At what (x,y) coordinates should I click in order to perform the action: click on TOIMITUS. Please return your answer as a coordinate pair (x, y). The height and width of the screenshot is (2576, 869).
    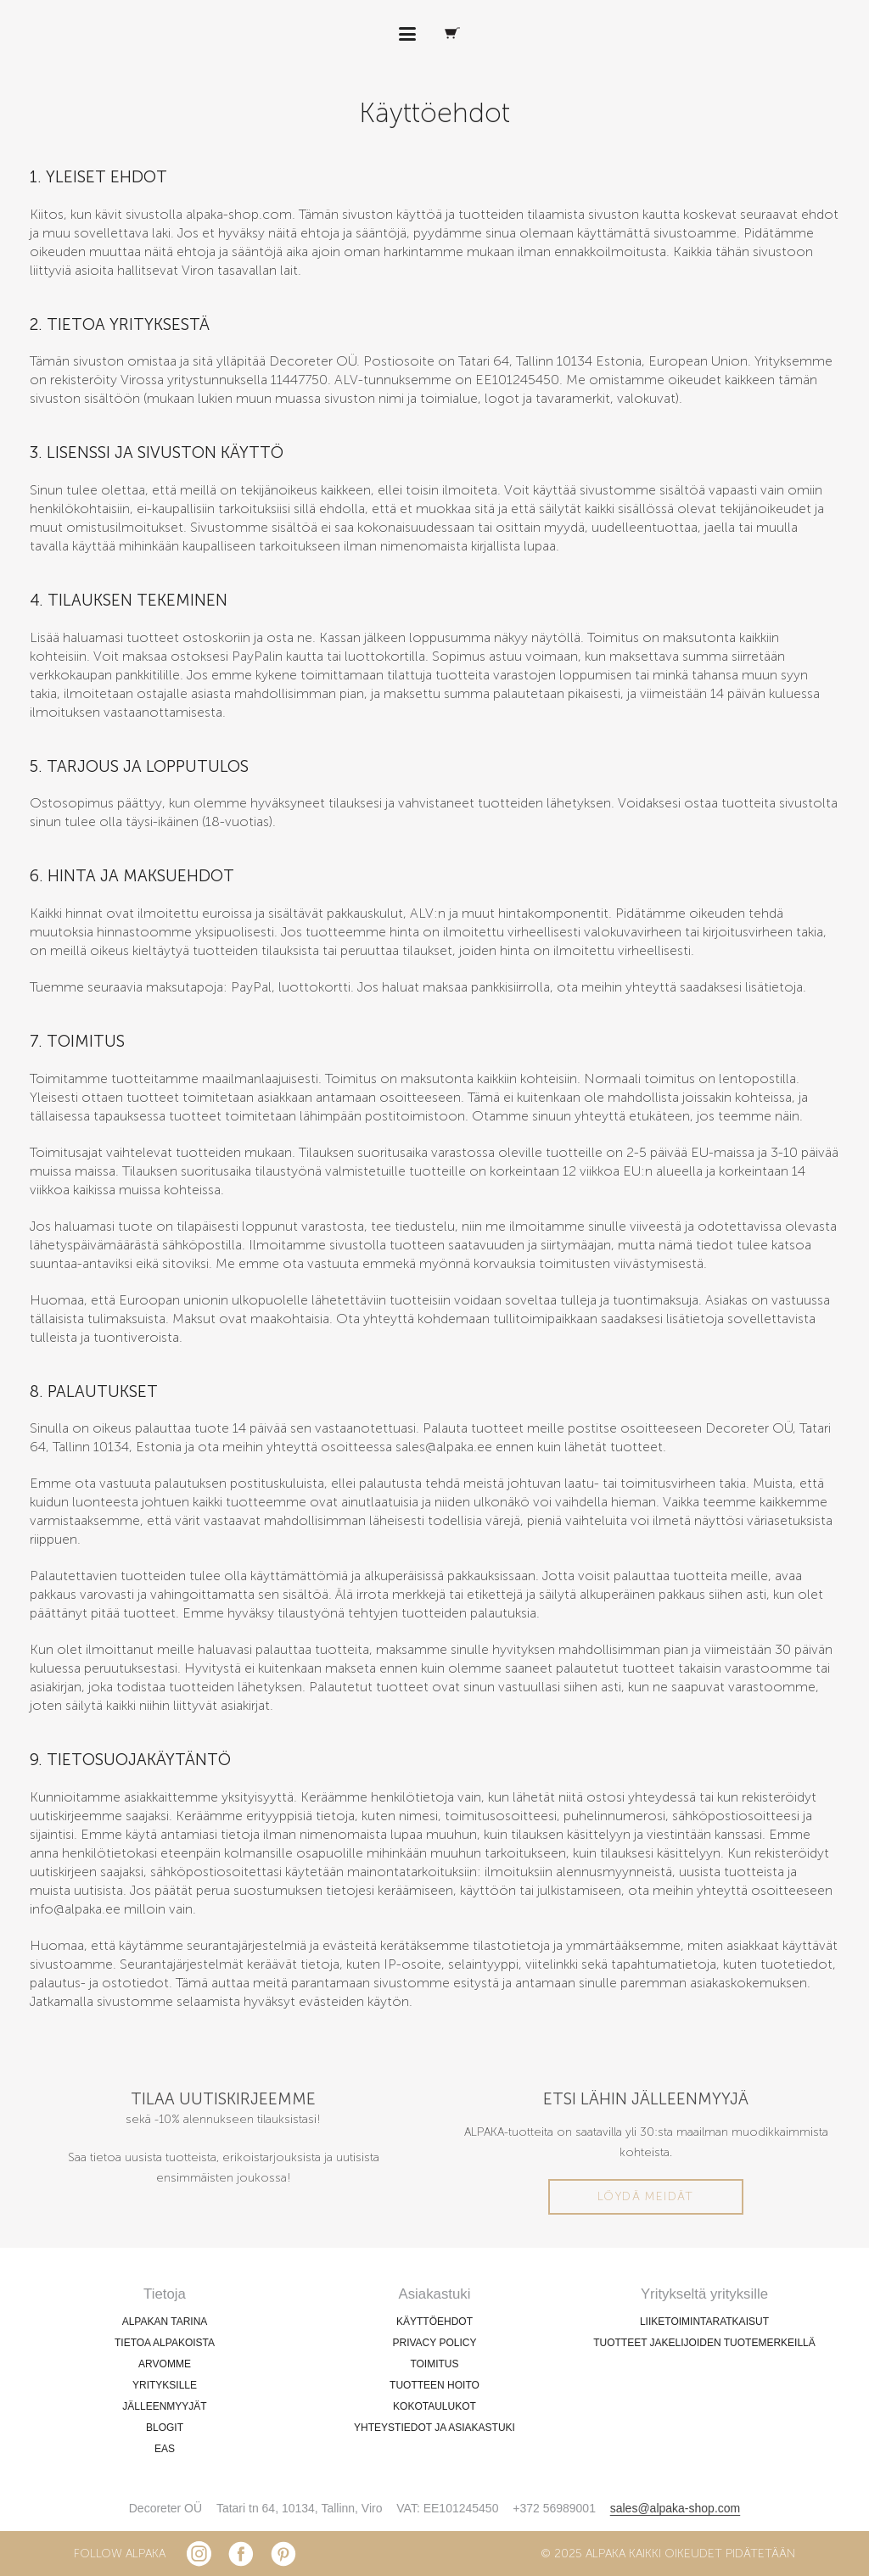
    Looking at the image, I should click on (434, 2364).